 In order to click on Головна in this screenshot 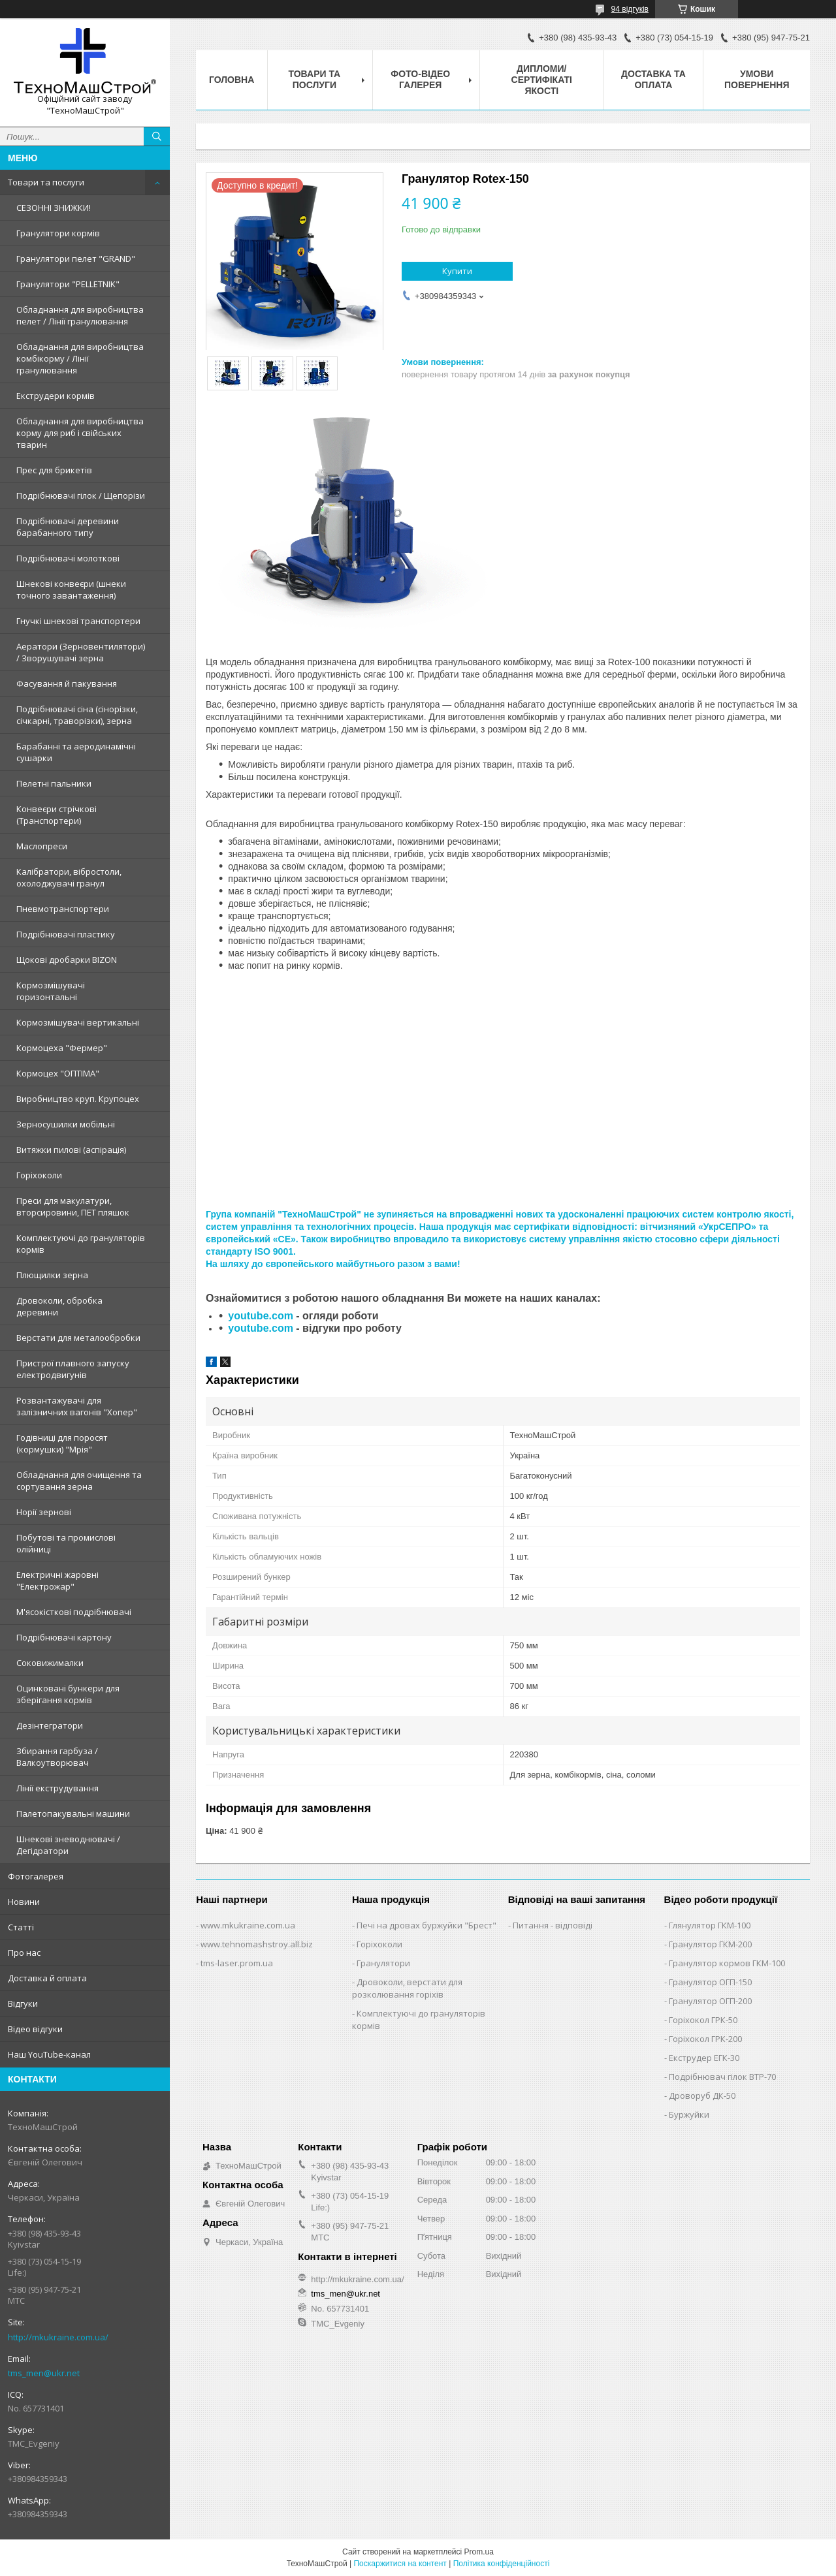, I will do `click(231, 79)`.